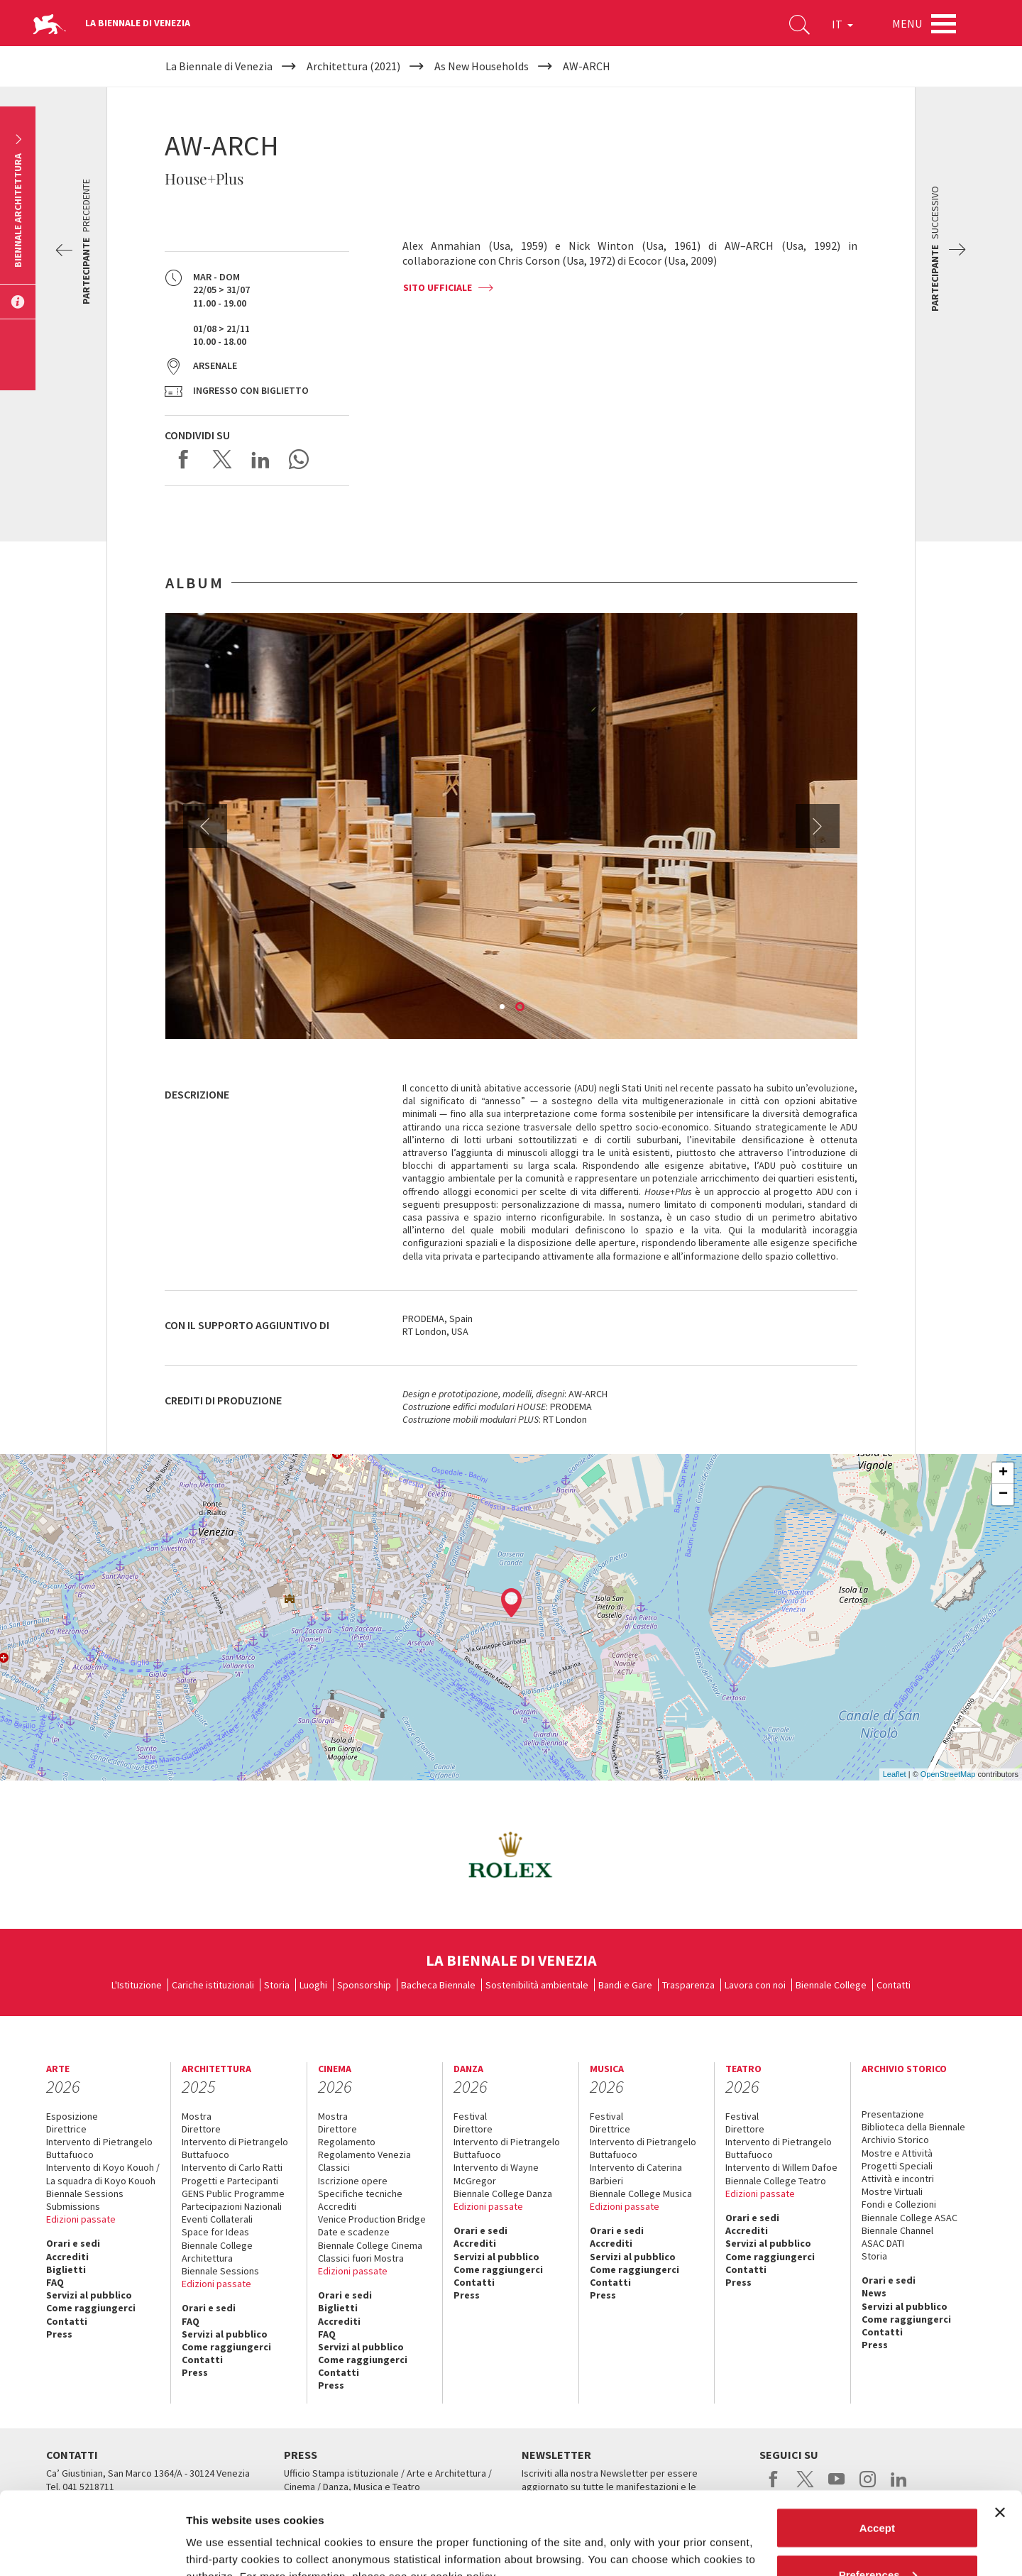 The height and width of the screenshot is (2576, 1022). Describe the element at coordinates (688, 1984) in the screenshot. I see `Trasparenza` at that location.